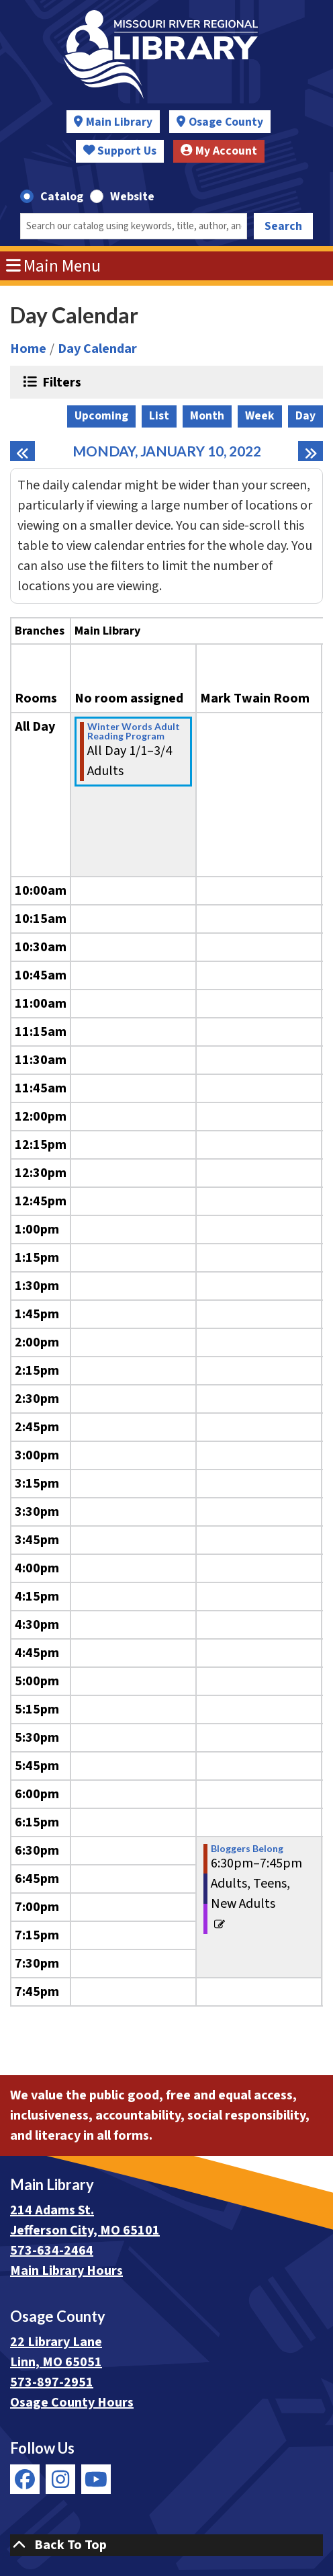 The width and height of the screenshot is (333, 2576). Describe the element at coordinates (305, 415) in the screenshot. I see `Day` at that location.